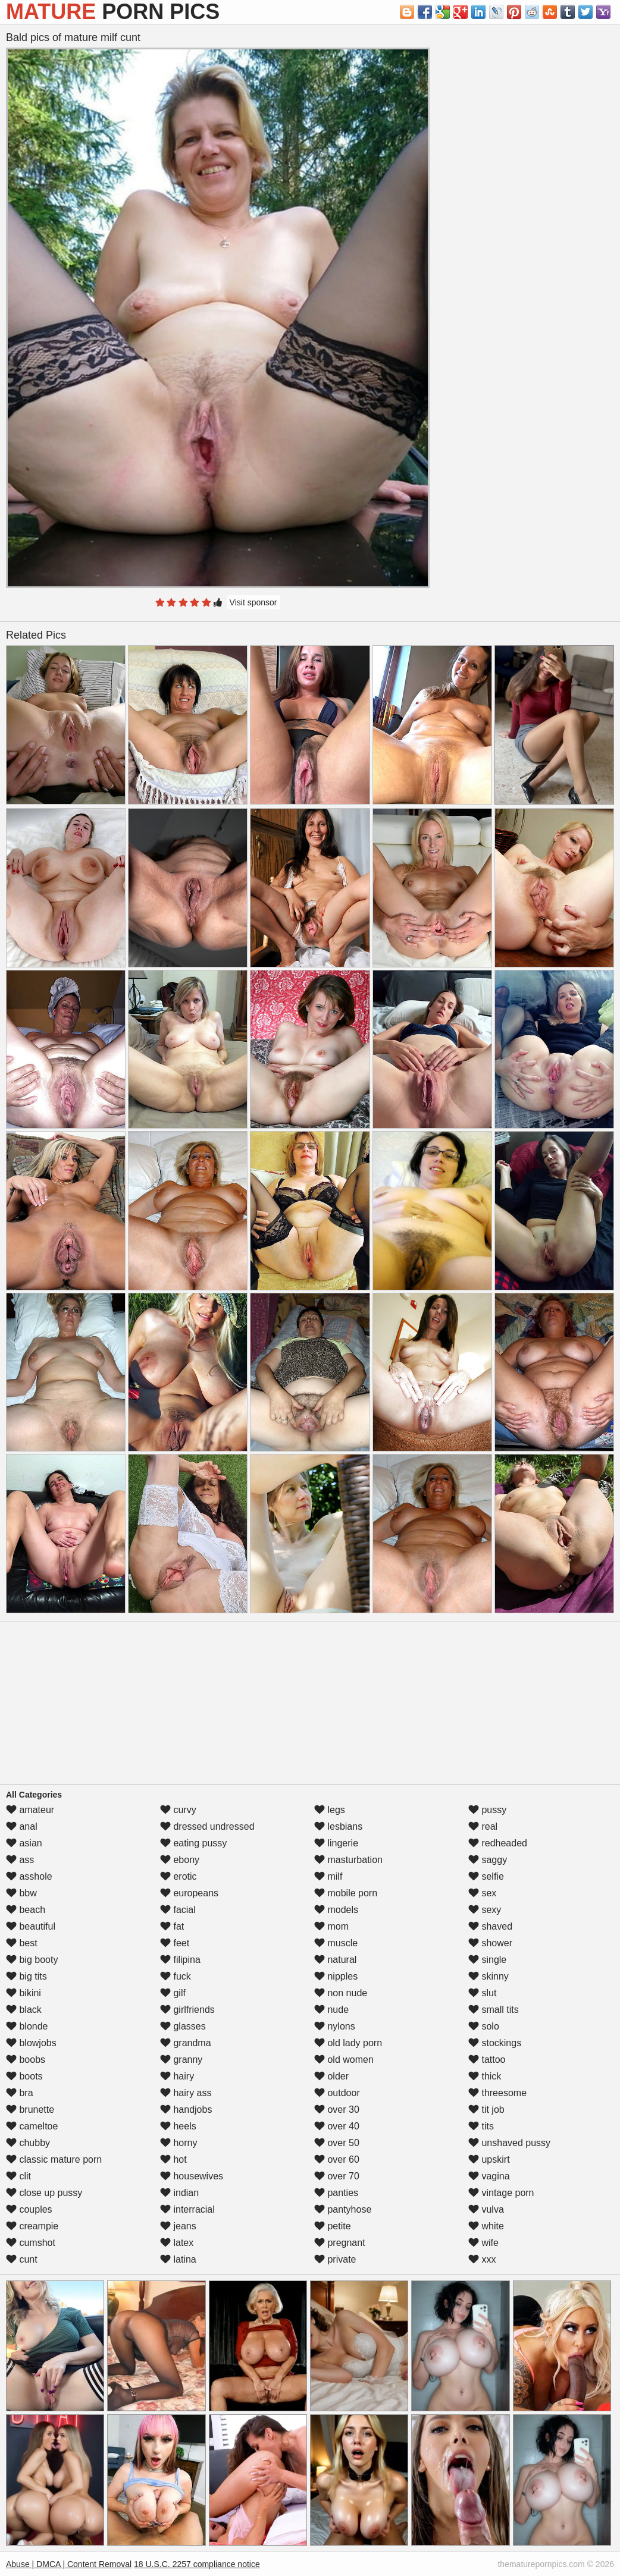 This screenshot has width=620, height=2576. I want to click on thick, so click(484, 2076).